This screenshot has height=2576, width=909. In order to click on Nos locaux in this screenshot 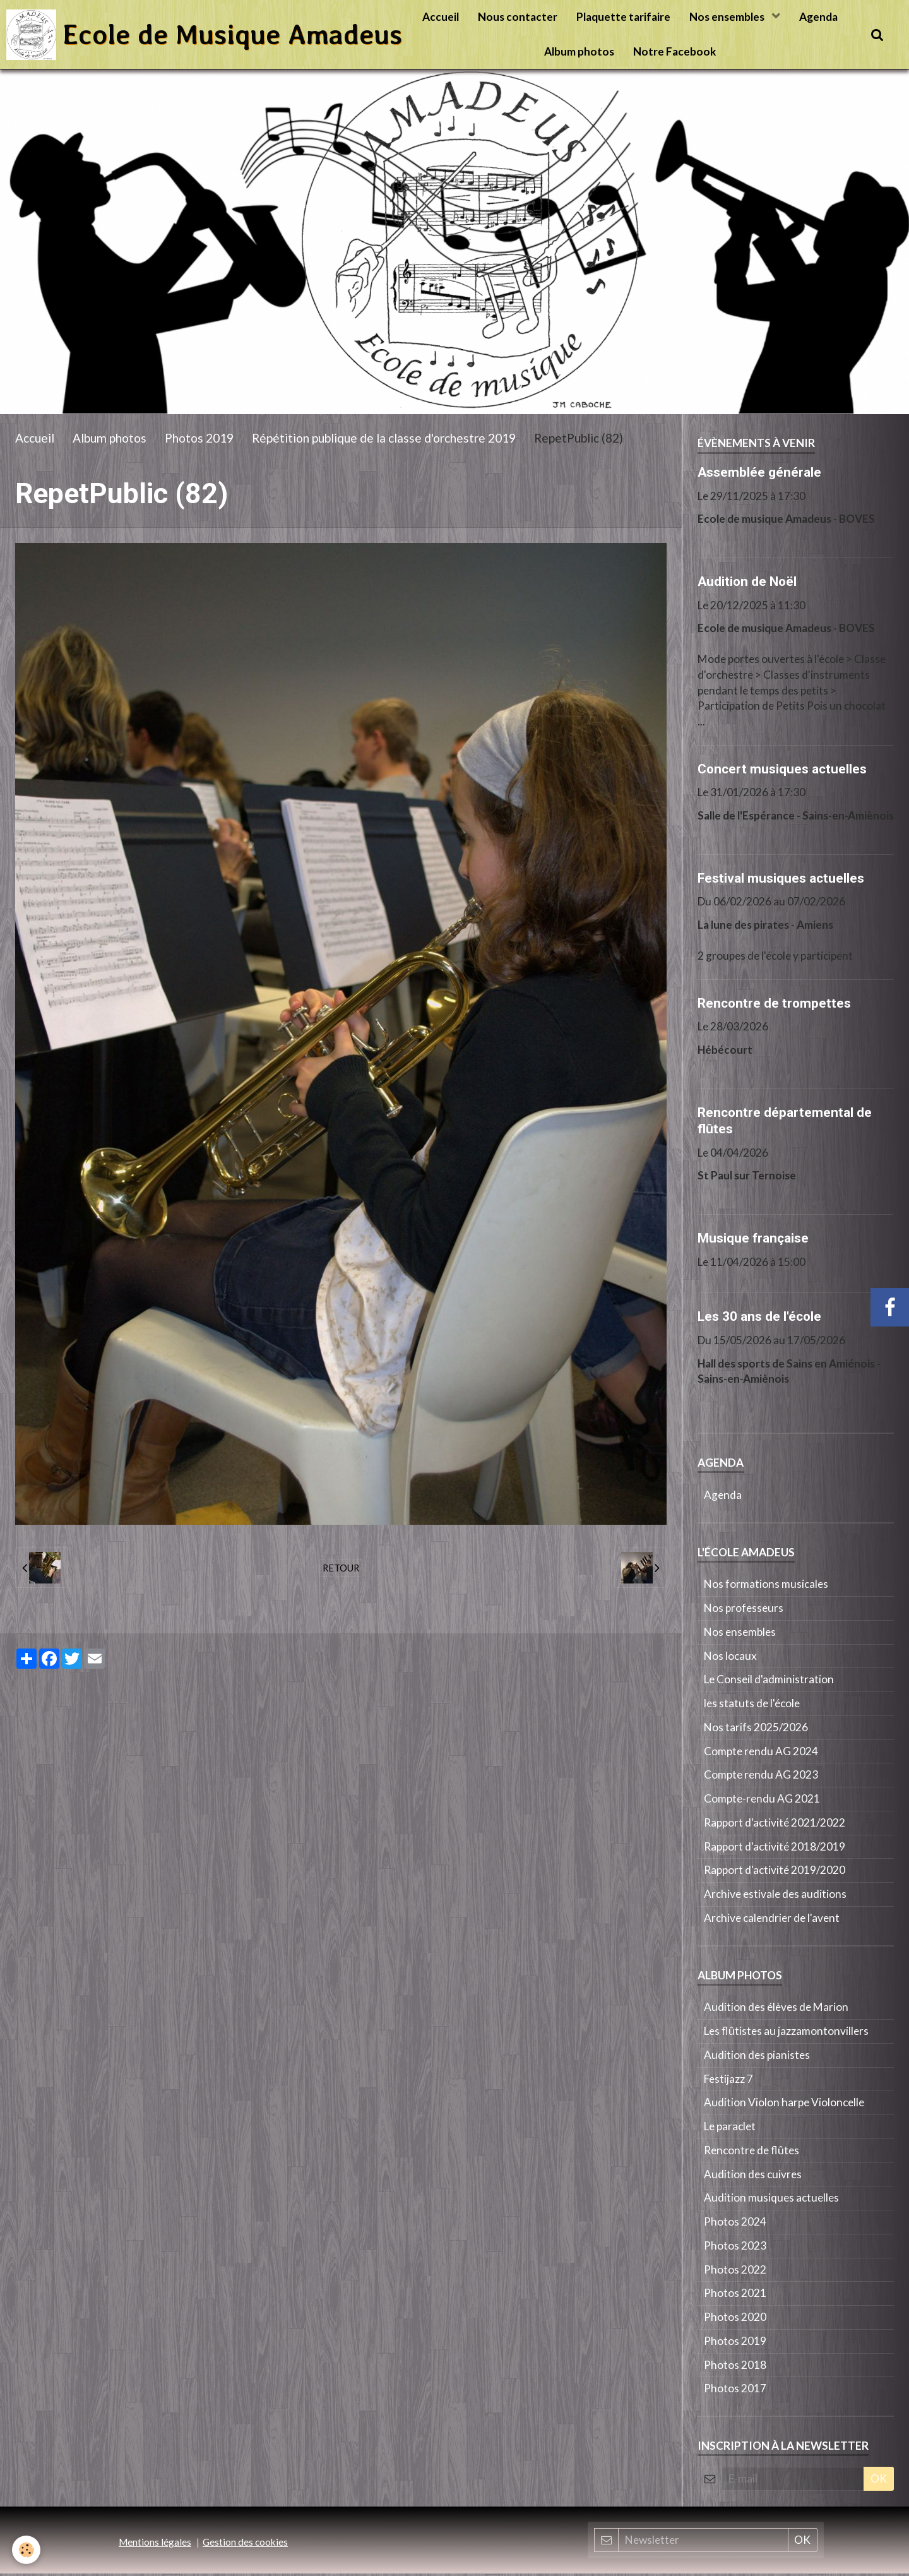, I will do `click(730, 1658)`.